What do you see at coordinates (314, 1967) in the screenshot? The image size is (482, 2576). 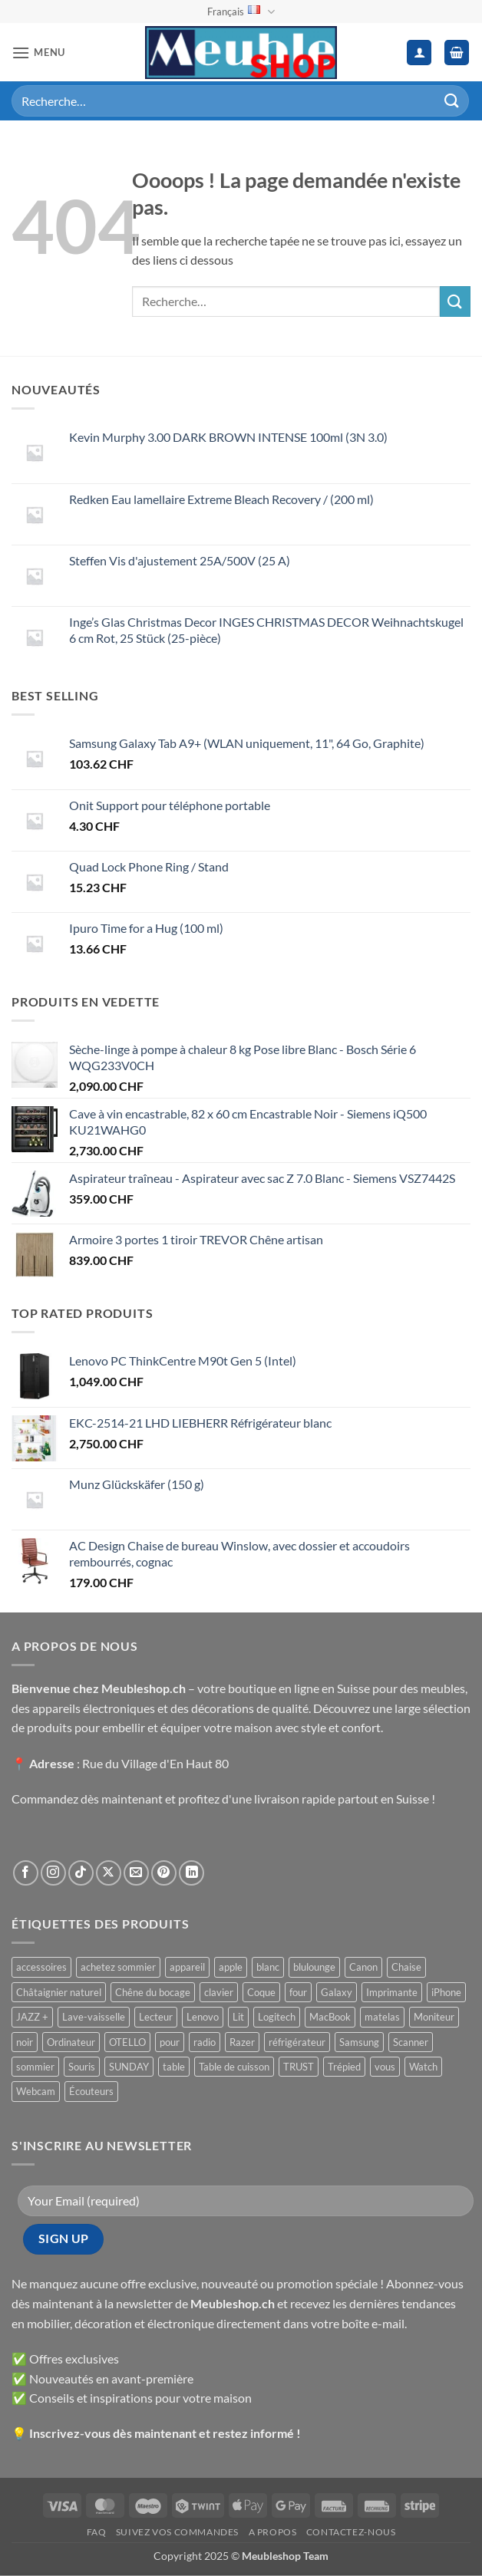 I see `blulounge [blulounge ()]` at bounding box center [314, 1967].